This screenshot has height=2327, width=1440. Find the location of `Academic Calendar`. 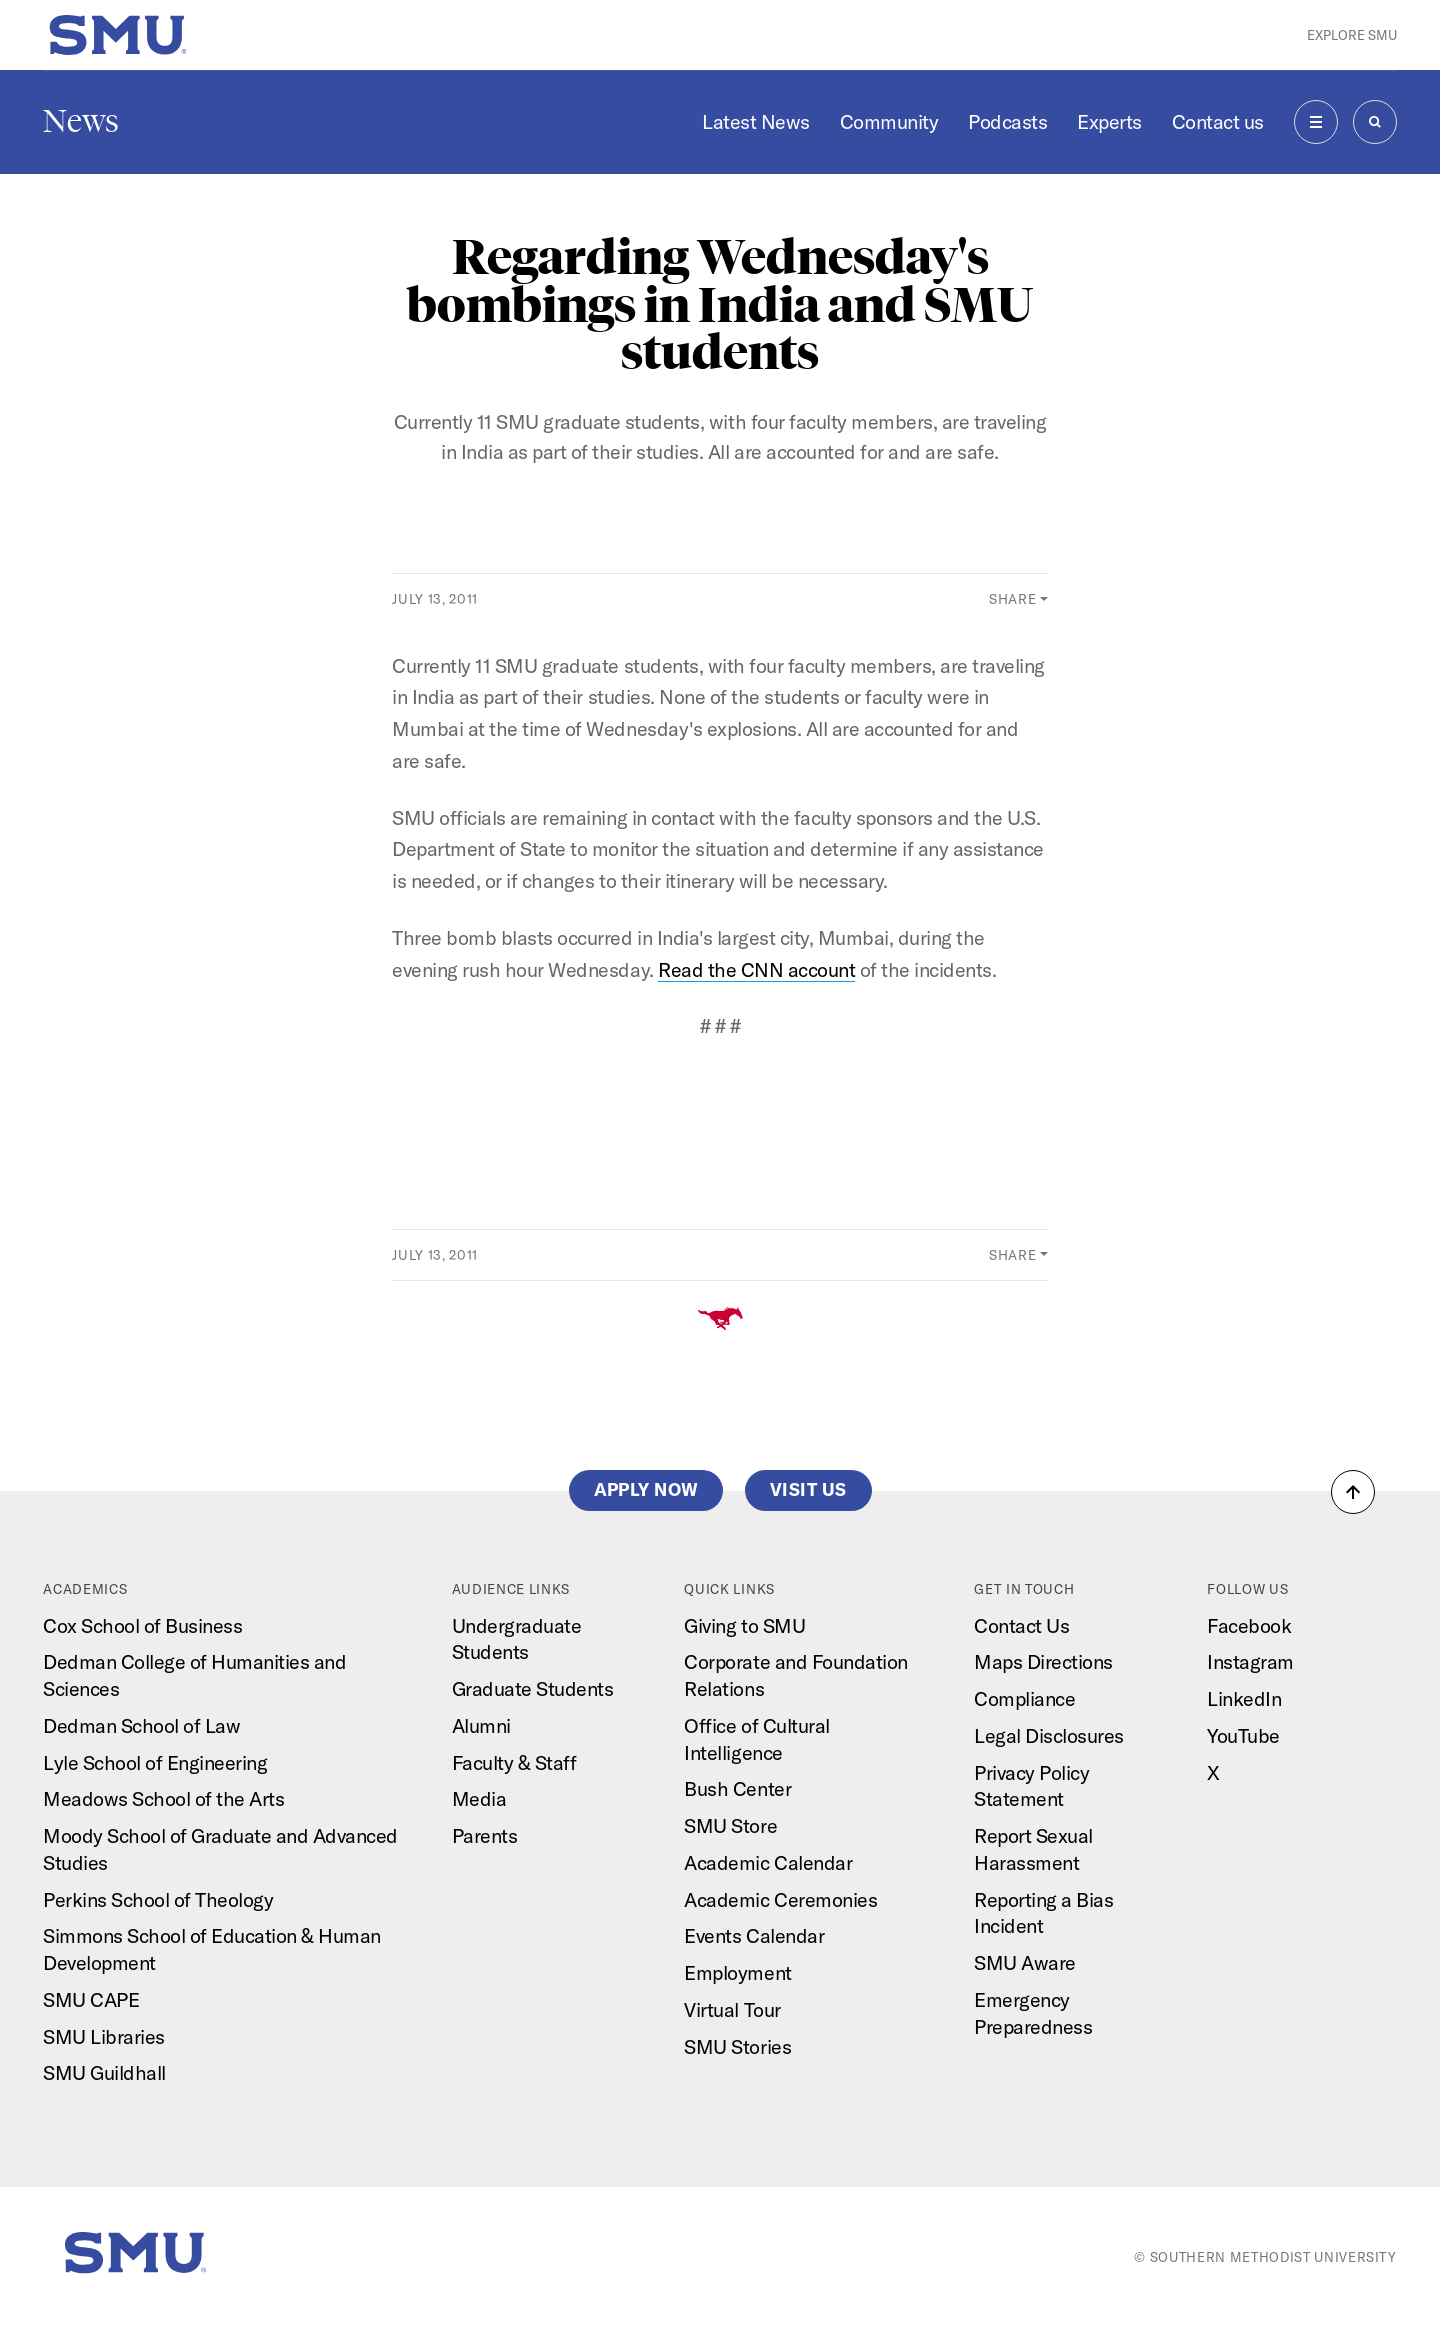

Academic Calendar is located at coordinates (768, 1862).